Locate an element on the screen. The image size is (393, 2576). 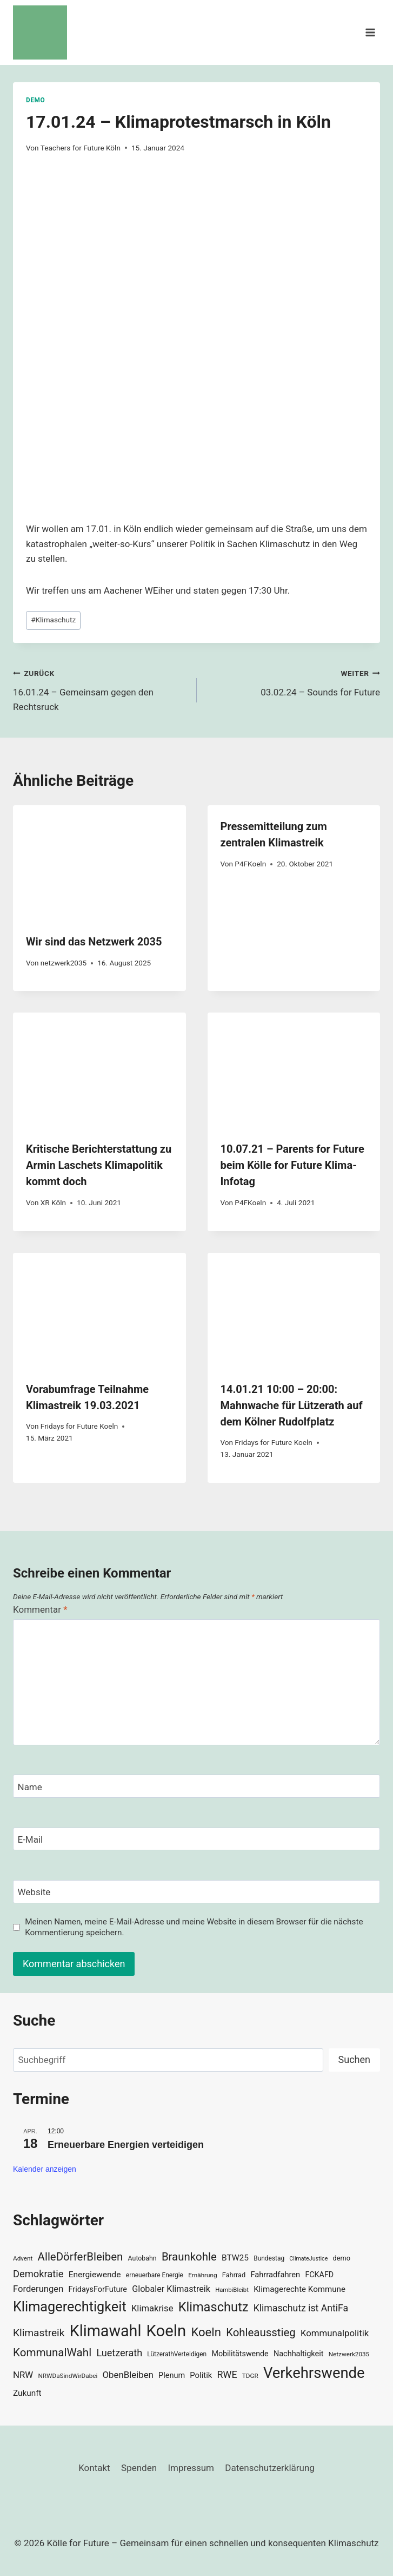
14.01.21 10:00 – 20:00: Mahnwache für Lützerath auf dem Kölner Rudolfplatz is located at coordinates (292, 1405).